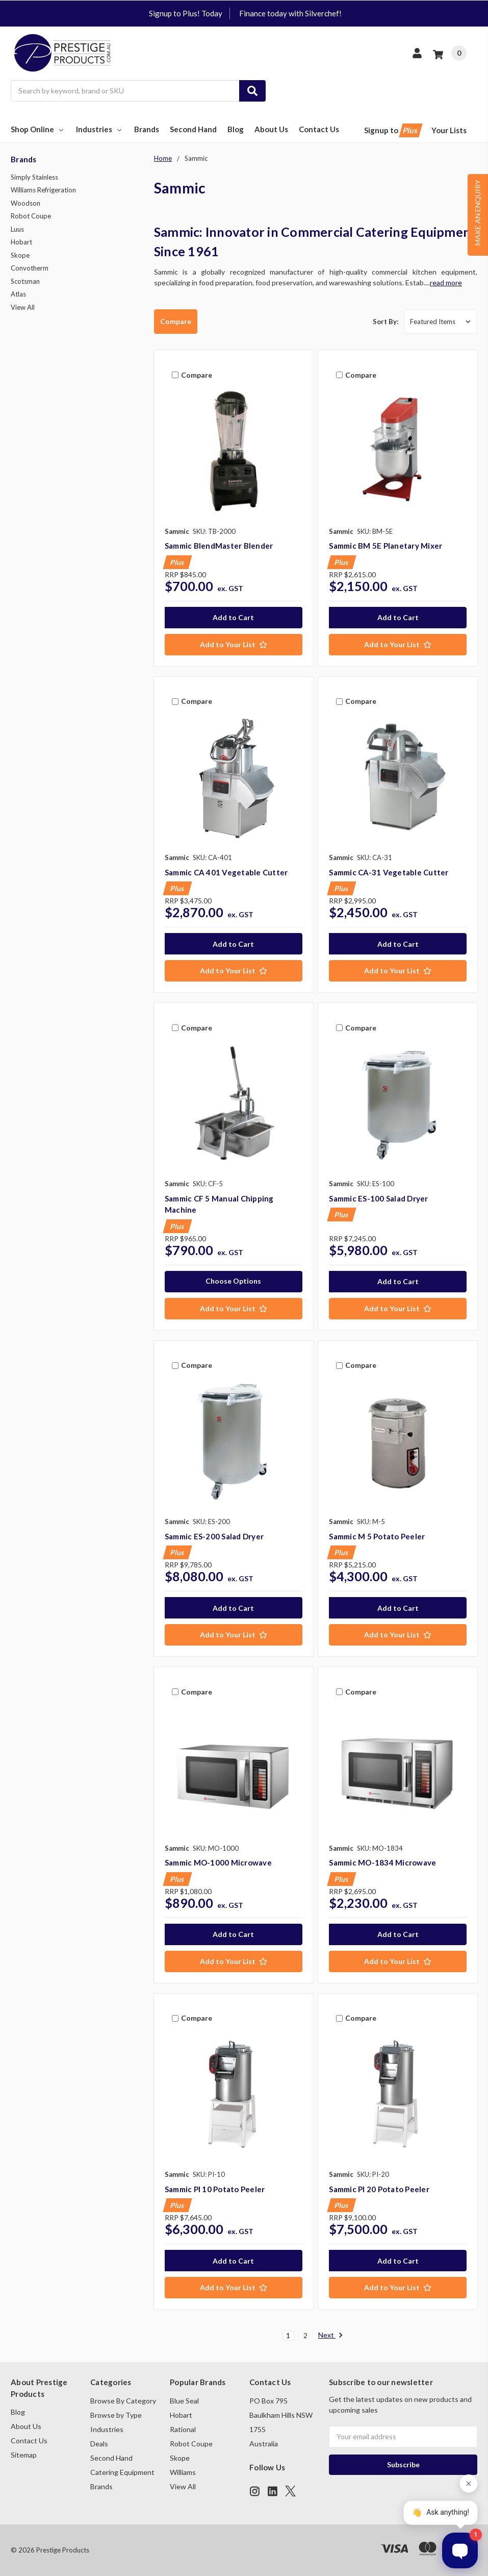 This screenshot has height=2576, width=488. What do you see at coordinates (17, 229) in the screenshot?
I see `Luus` at bounding box center [17, 229].